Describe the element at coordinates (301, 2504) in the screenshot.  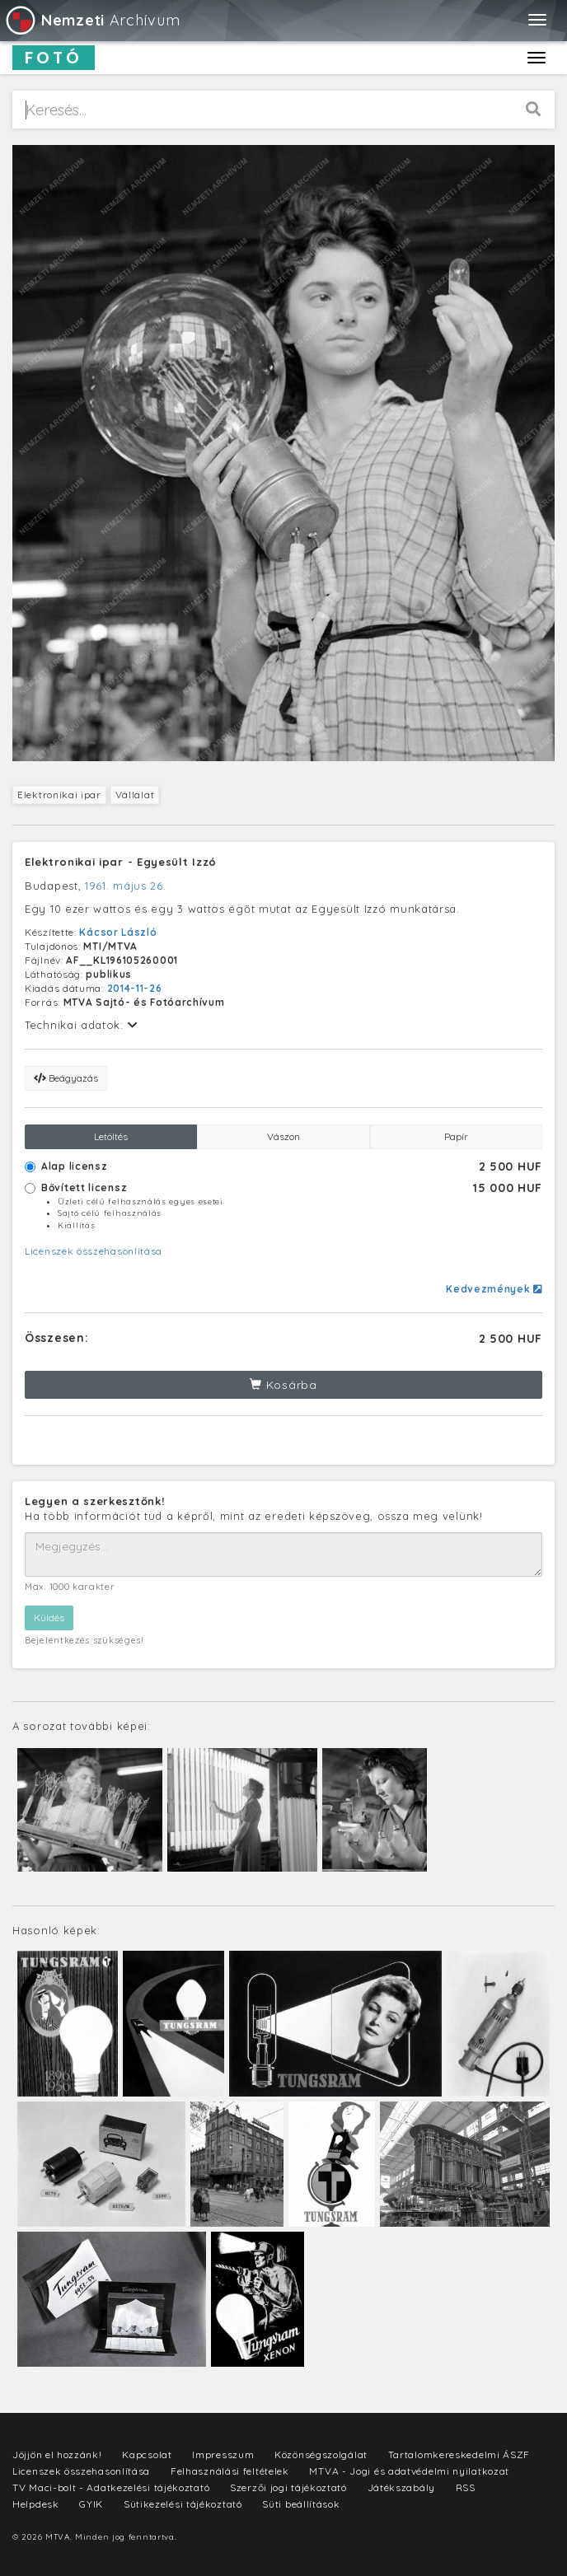
I see `Süti beállítások` at that location.